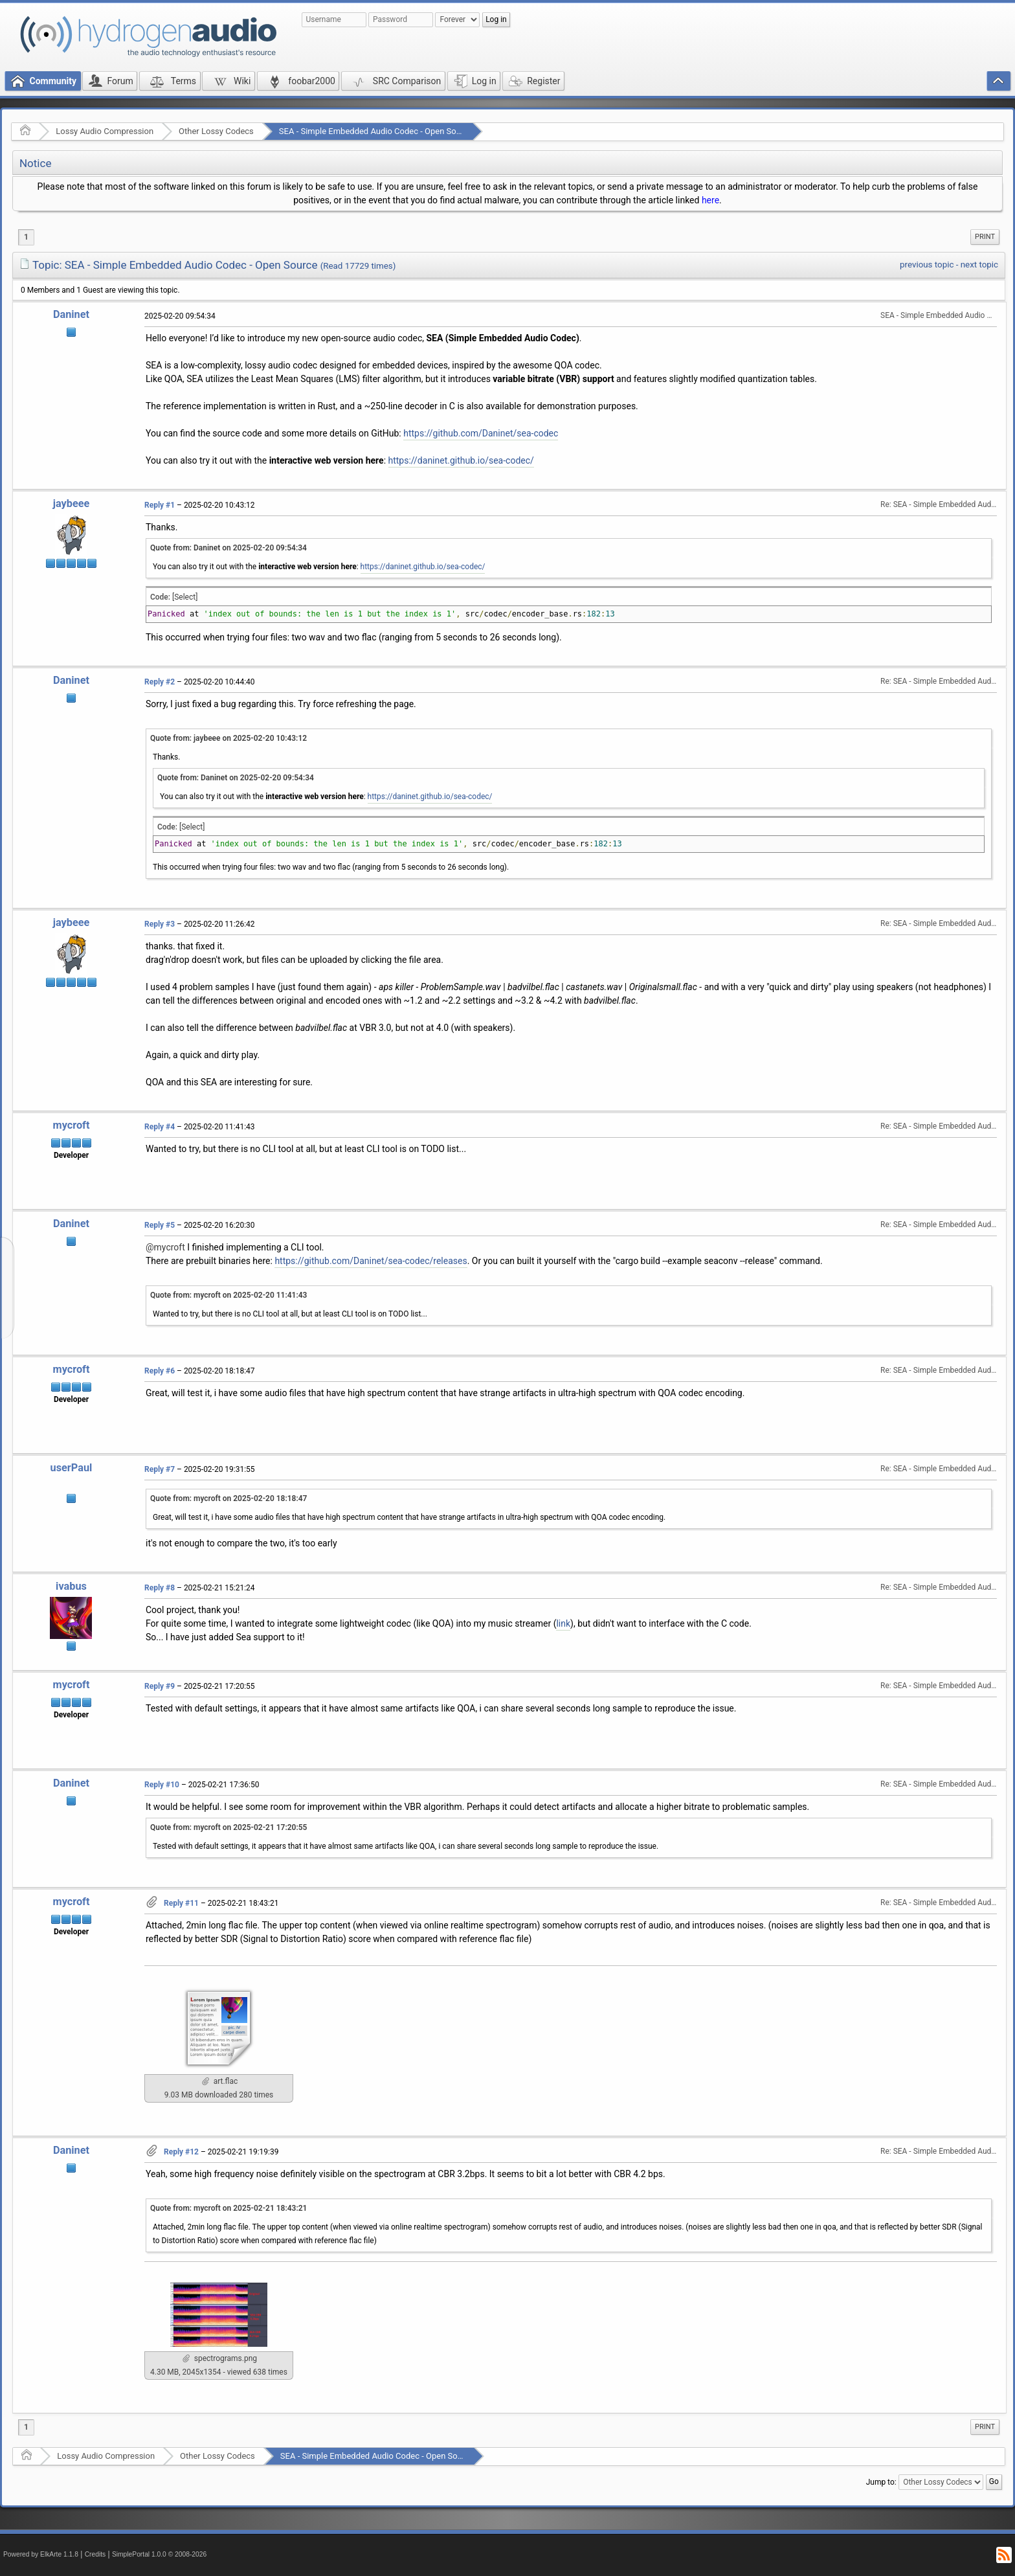  I want to click on ivabus, so click(71, 1586).